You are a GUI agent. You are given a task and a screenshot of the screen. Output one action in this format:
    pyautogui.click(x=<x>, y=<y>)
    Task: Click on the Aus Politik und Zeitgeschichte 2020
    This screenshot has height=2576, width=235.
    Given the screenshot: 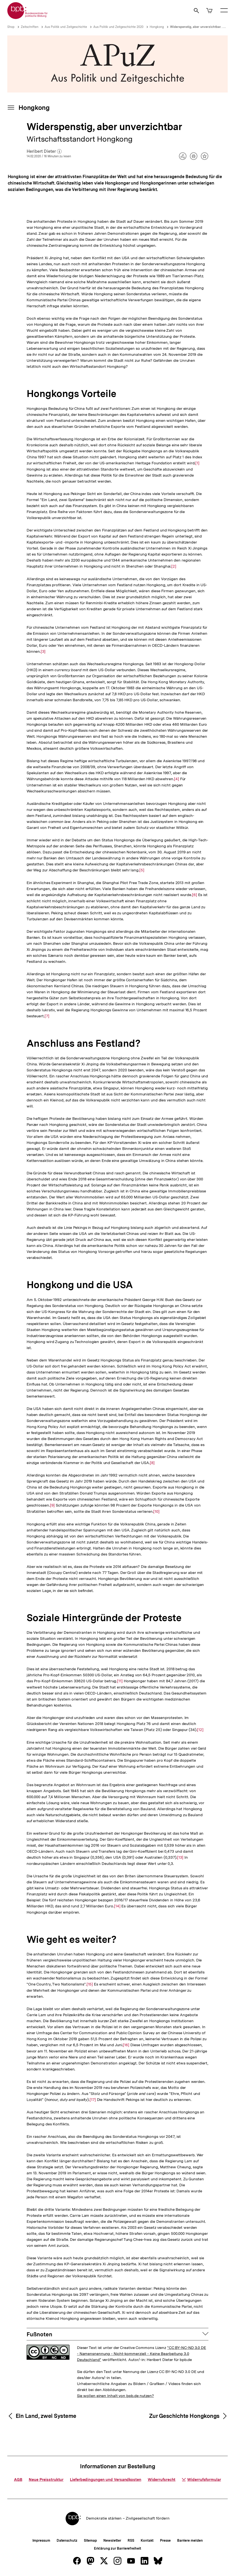 What is the action you would take?
    pyautogui.click(x=118, y=27)
    